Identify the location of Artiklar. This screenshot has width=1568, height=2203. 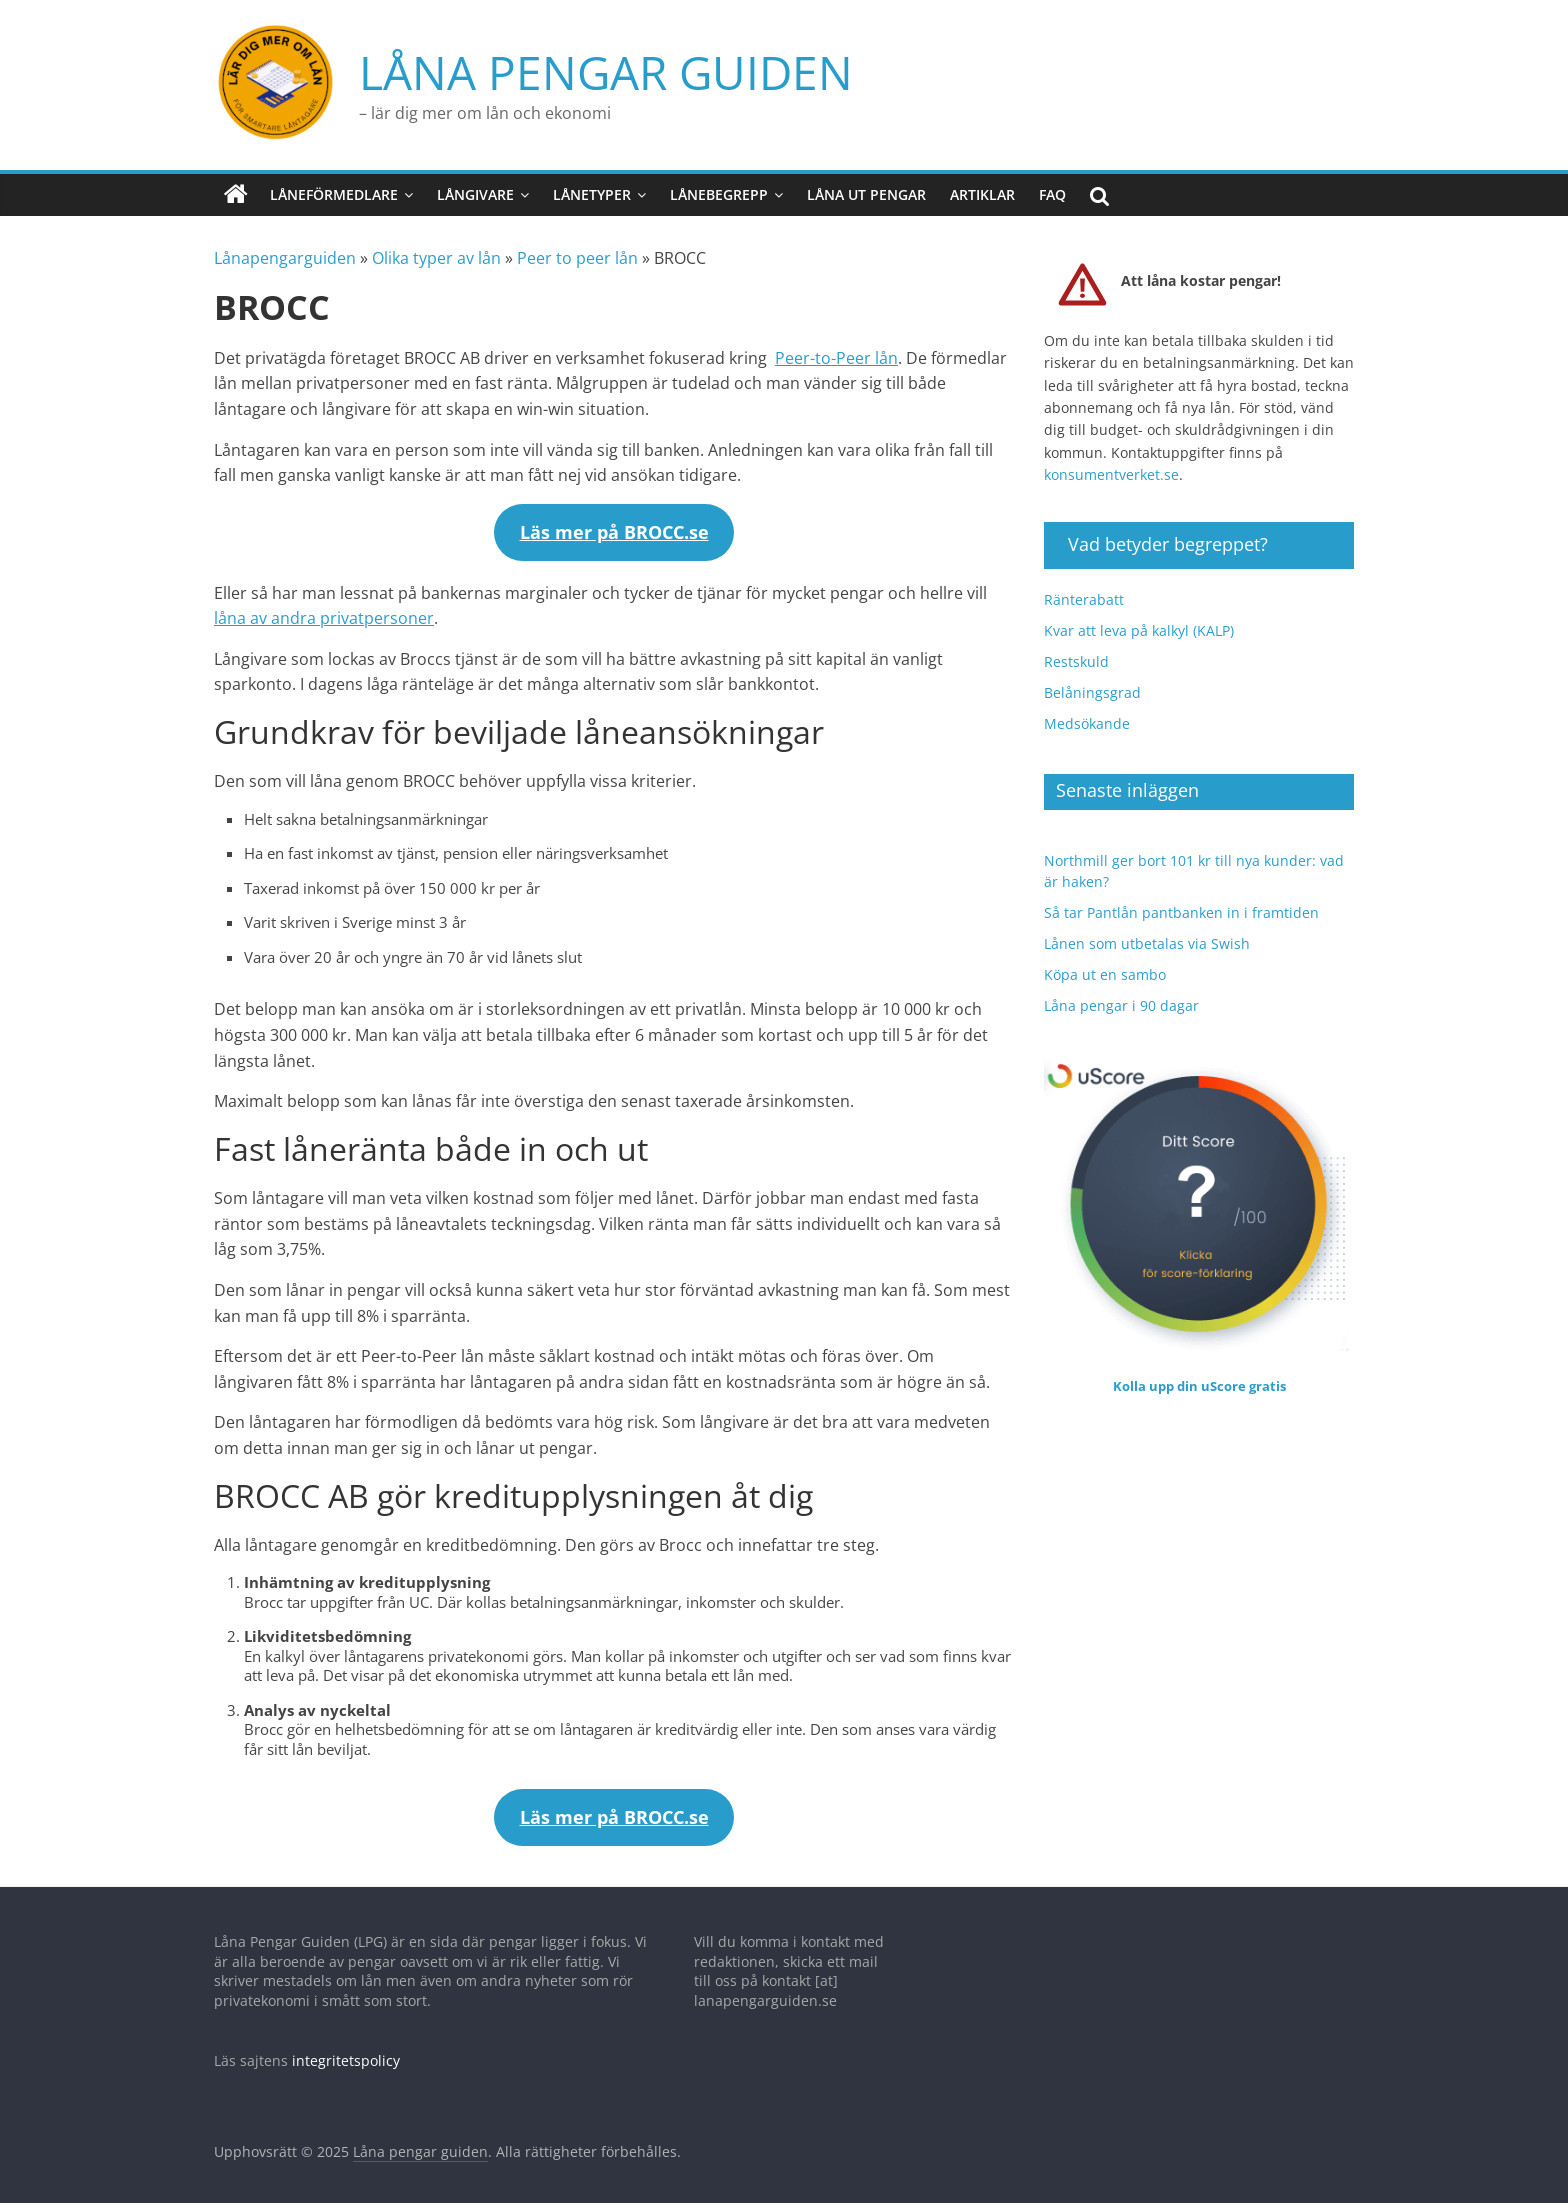
(982, 183).